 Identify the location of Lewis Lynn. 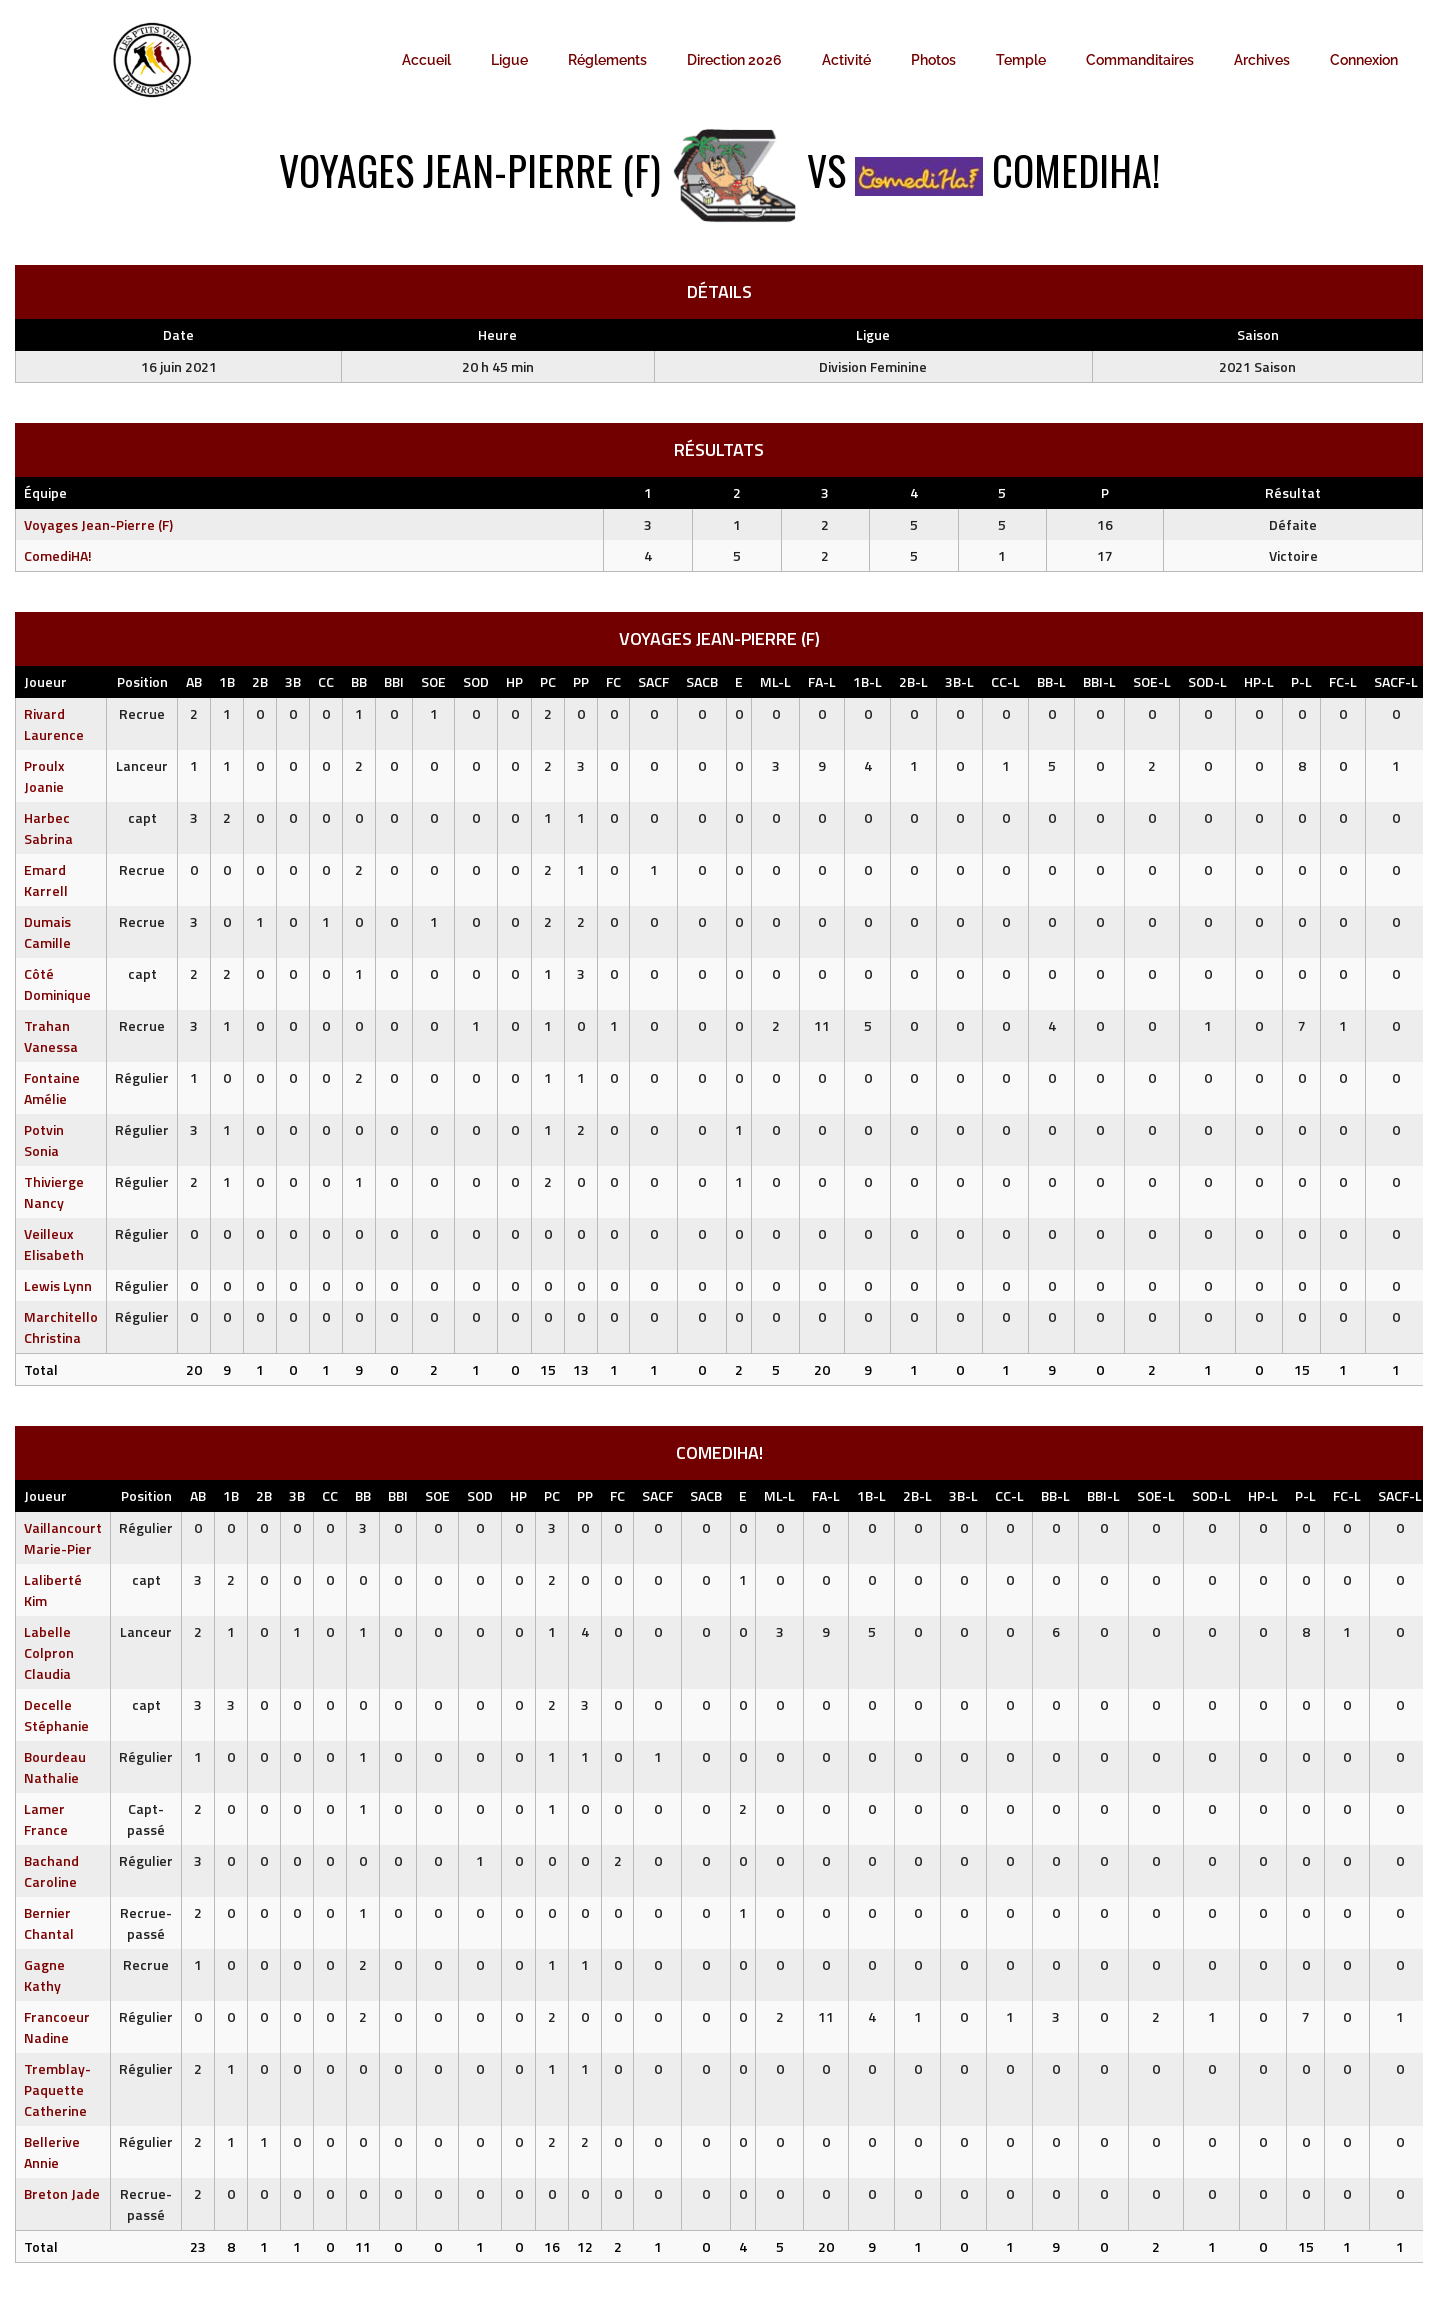
(58, 1285).